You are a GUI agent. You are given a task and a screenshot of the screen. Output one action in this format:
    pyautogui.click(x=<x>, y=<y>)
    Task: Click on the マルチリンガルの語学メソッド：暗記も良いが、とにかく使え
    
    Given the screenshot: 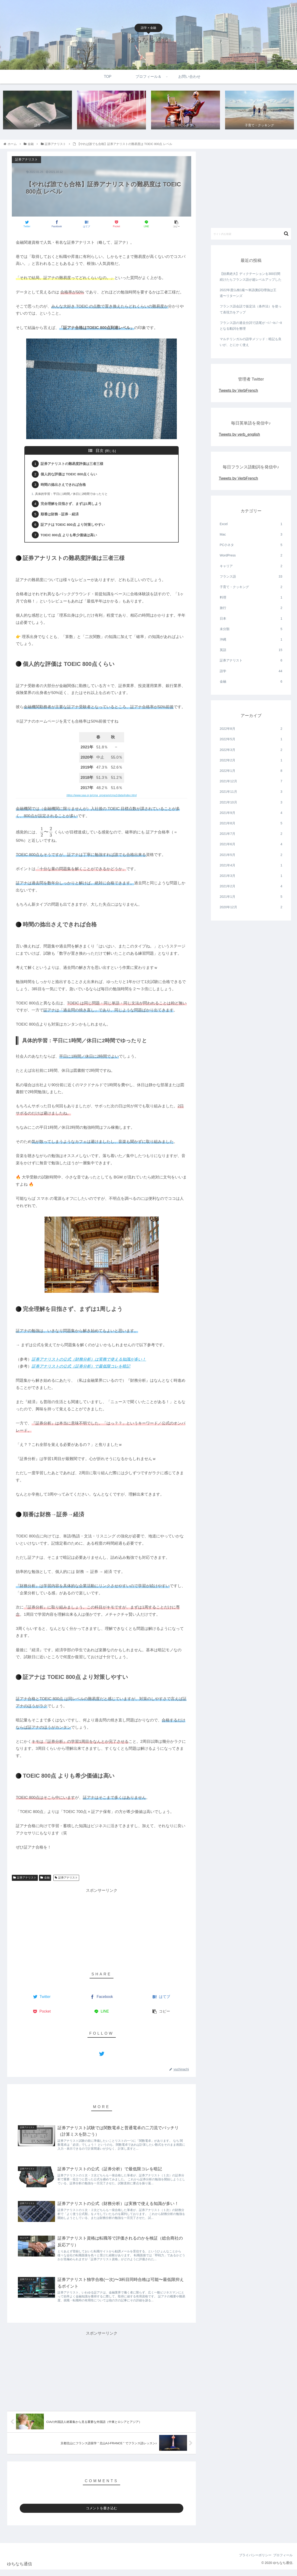 What is the action you would take?
    pyautogui.click(x=250, y=343)
    